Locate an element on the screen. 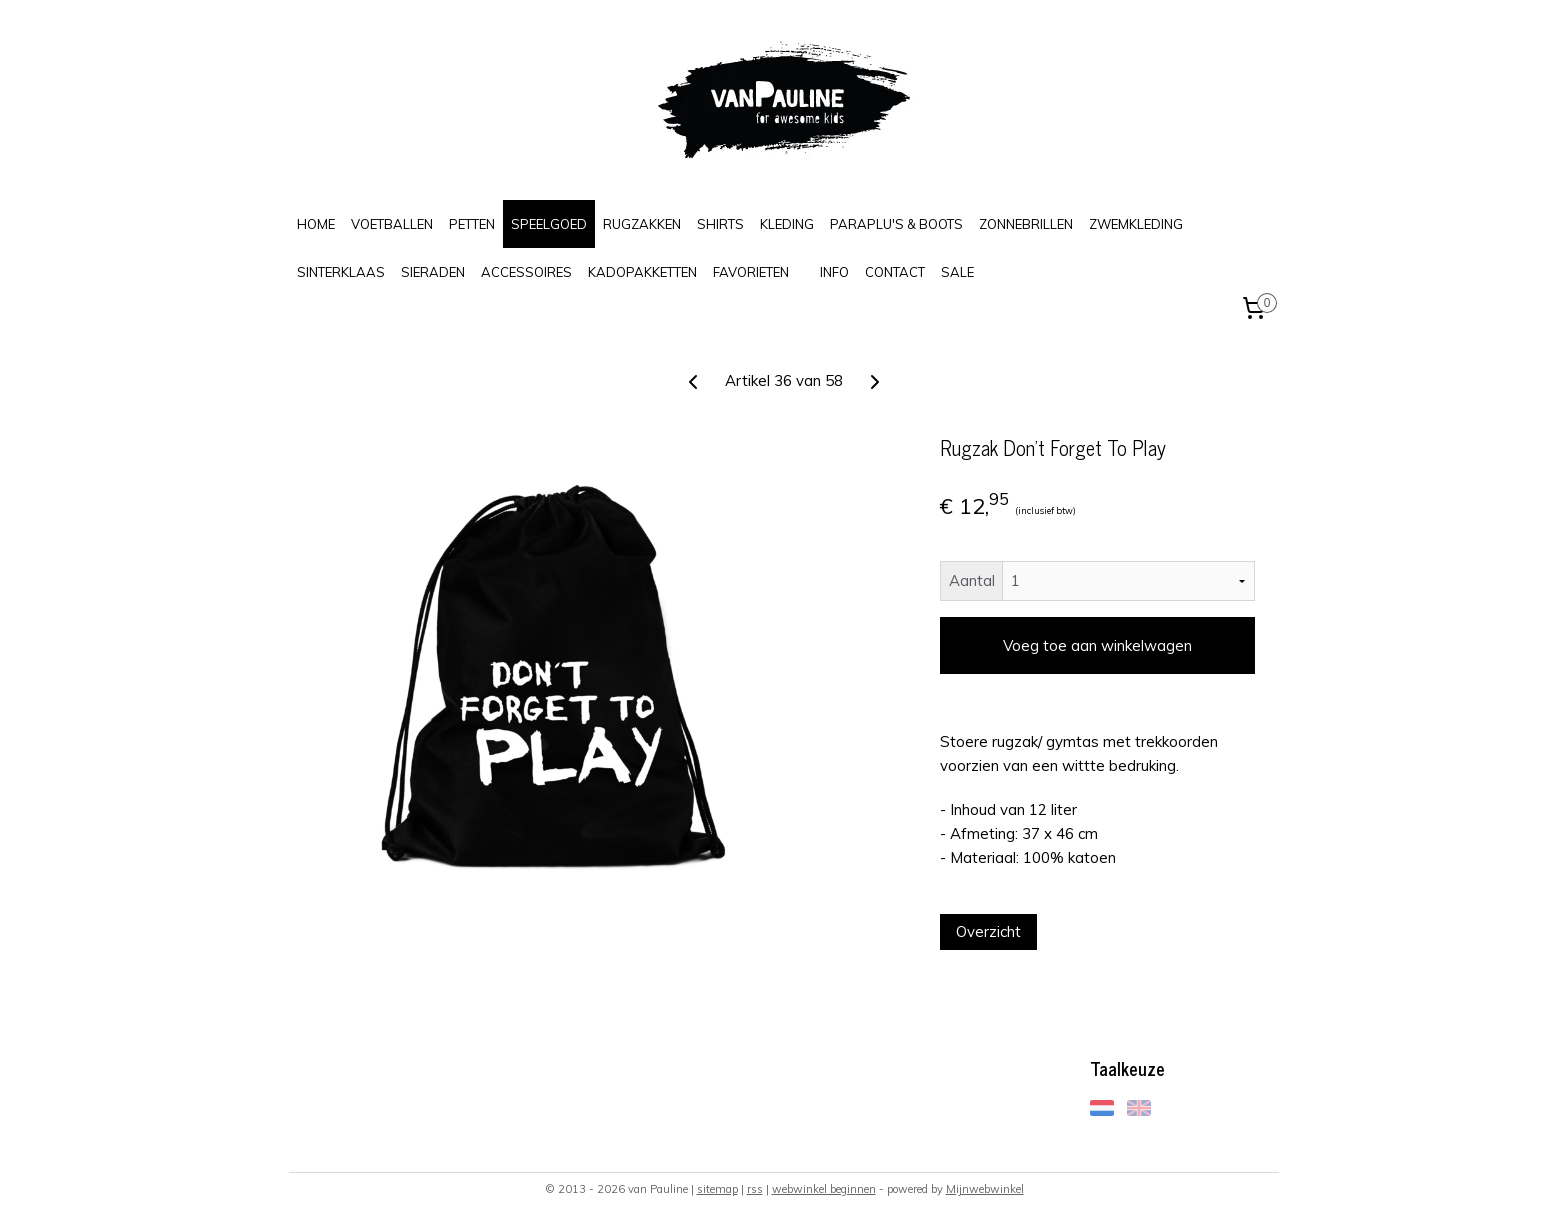 Image resolution: width=1568 pixels, height=1226 pixels. SIERADEN is located at coordinates (433, 272).